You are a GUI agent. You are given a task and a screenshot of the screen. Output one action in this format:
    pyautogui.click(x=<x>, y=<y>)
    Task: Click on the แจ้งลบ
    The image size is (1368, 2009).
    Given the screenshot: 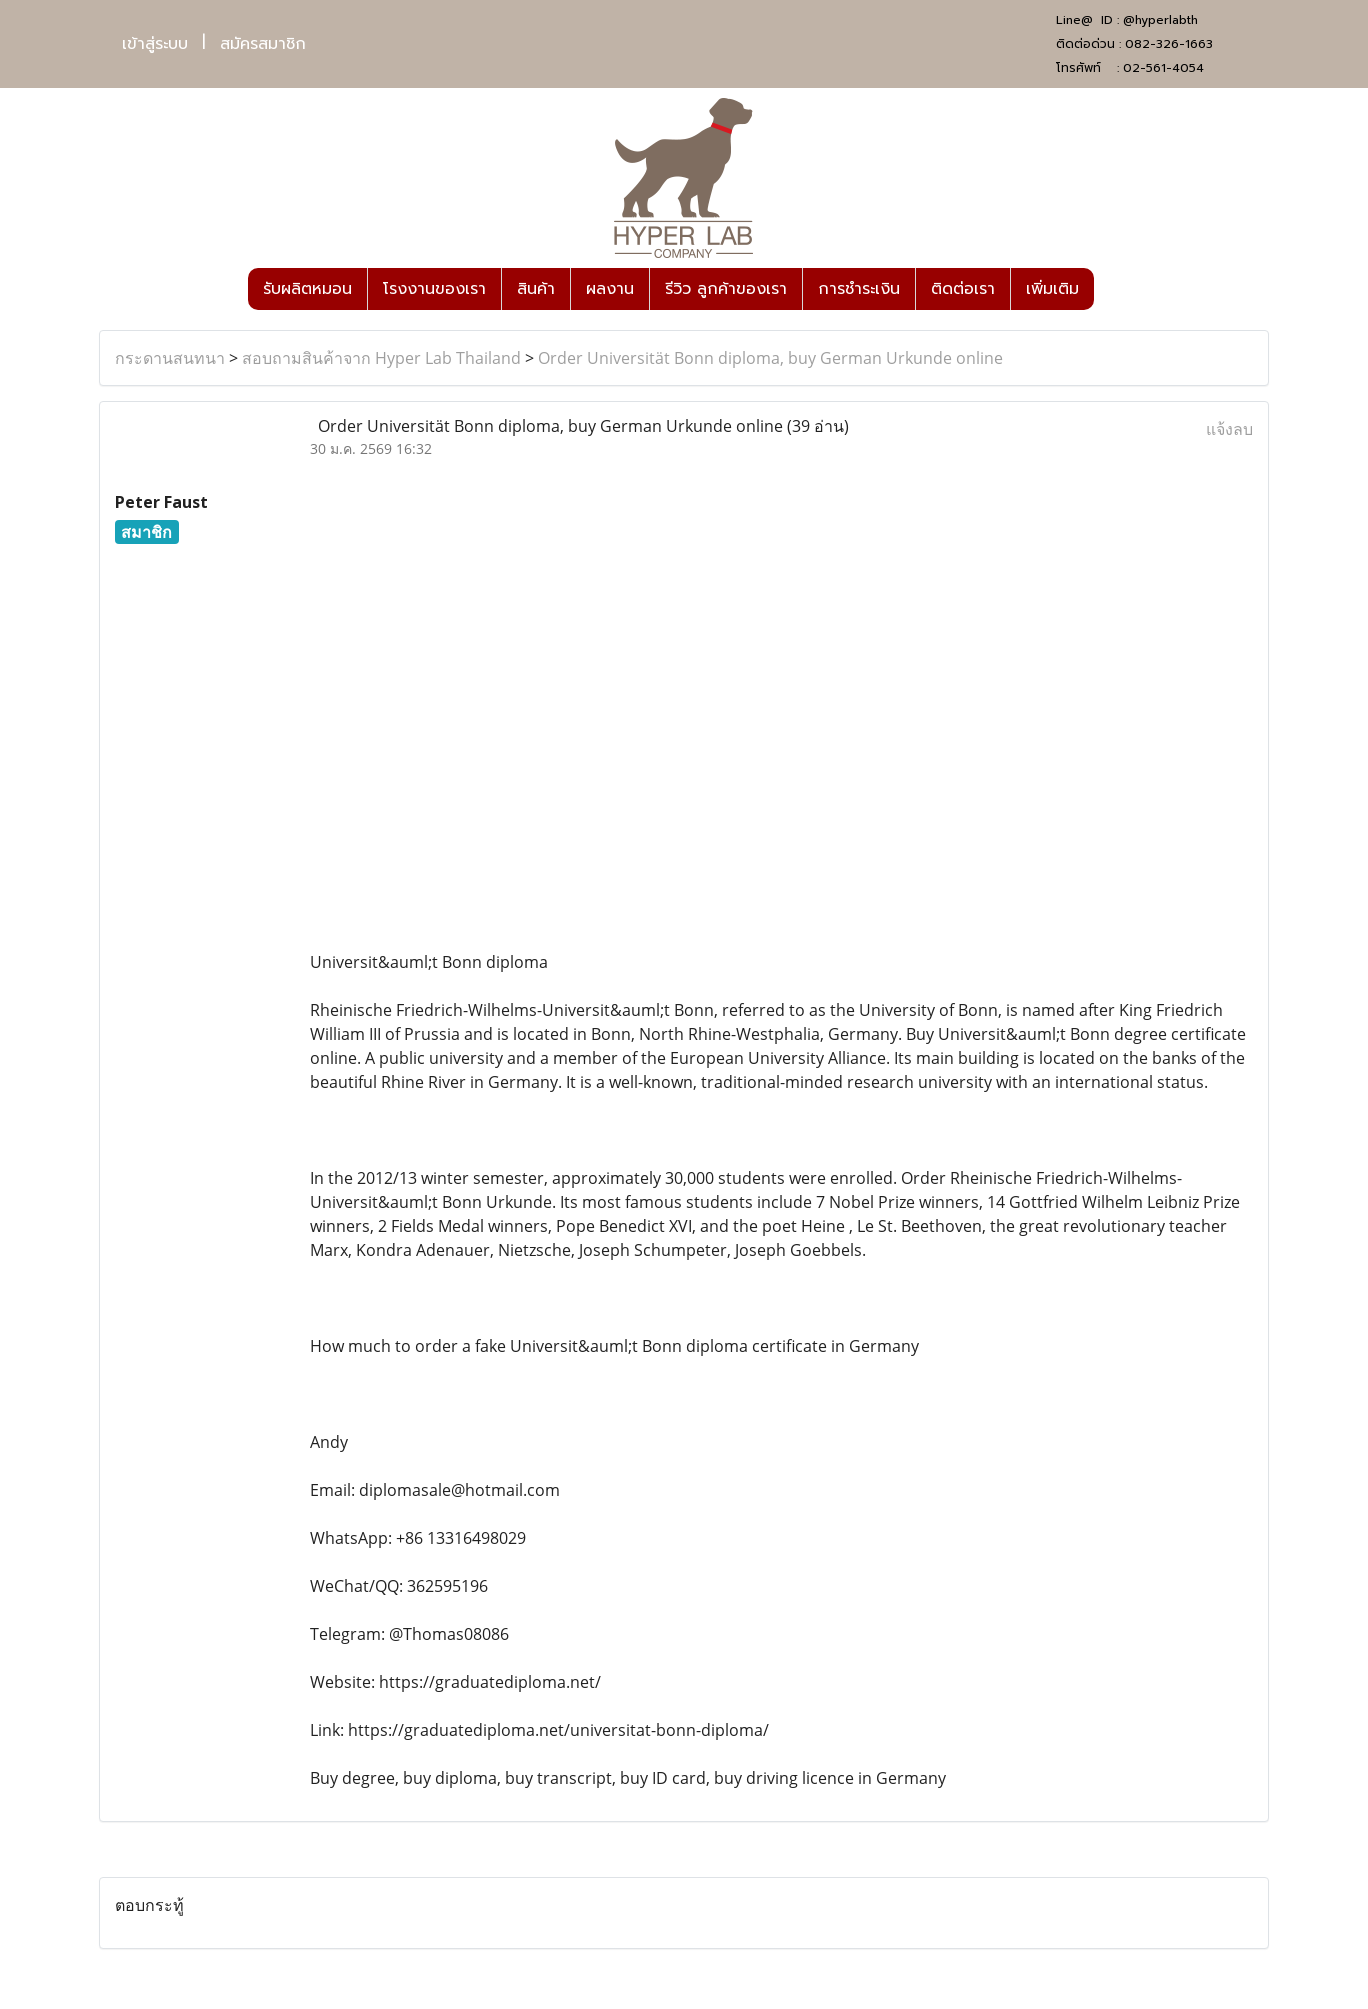 What is the action you would take?
    pyautogui.click(x=1229, y=429)
    